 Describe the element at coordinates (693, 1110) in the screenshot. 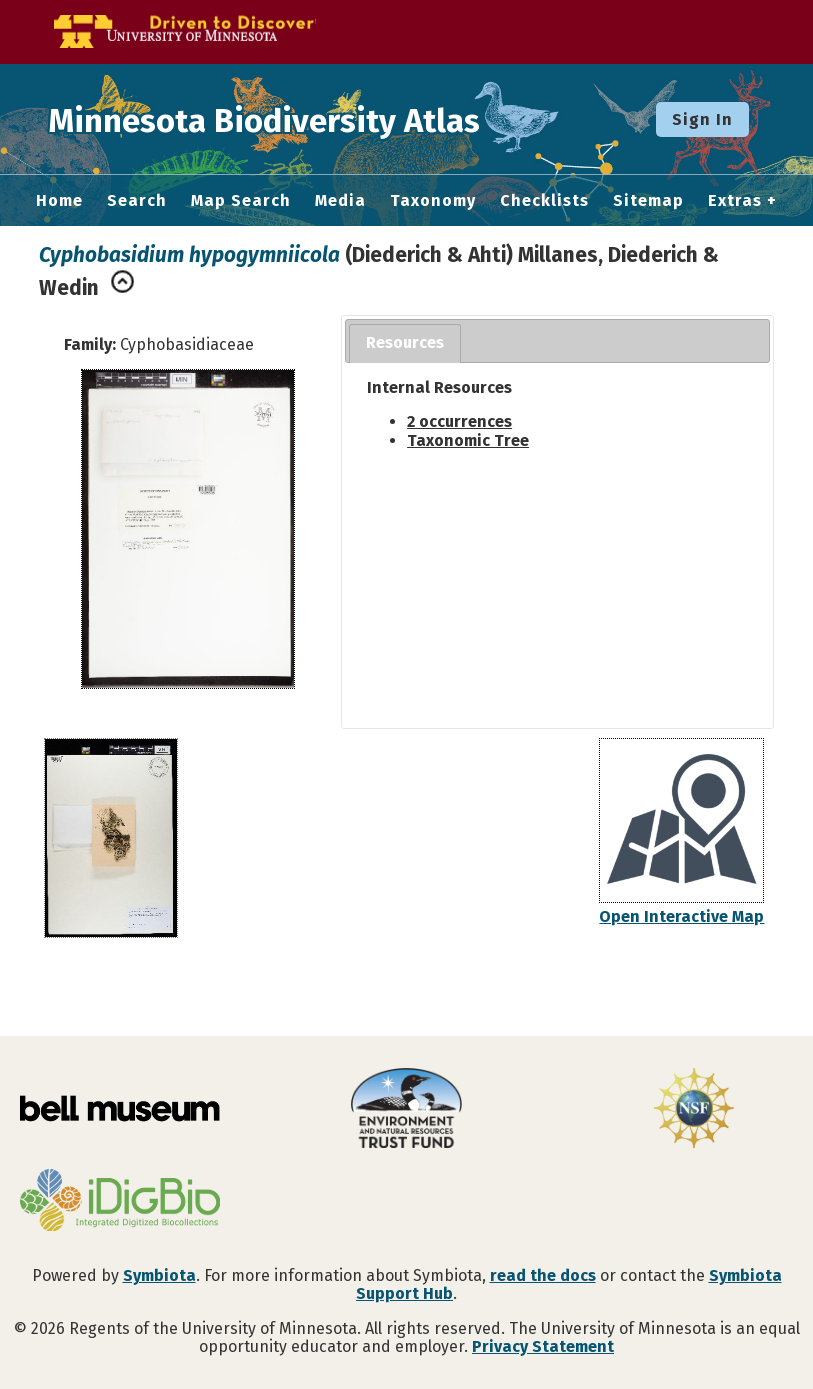

I see `[Visit U.S. National Science Foundation website]` at that location.